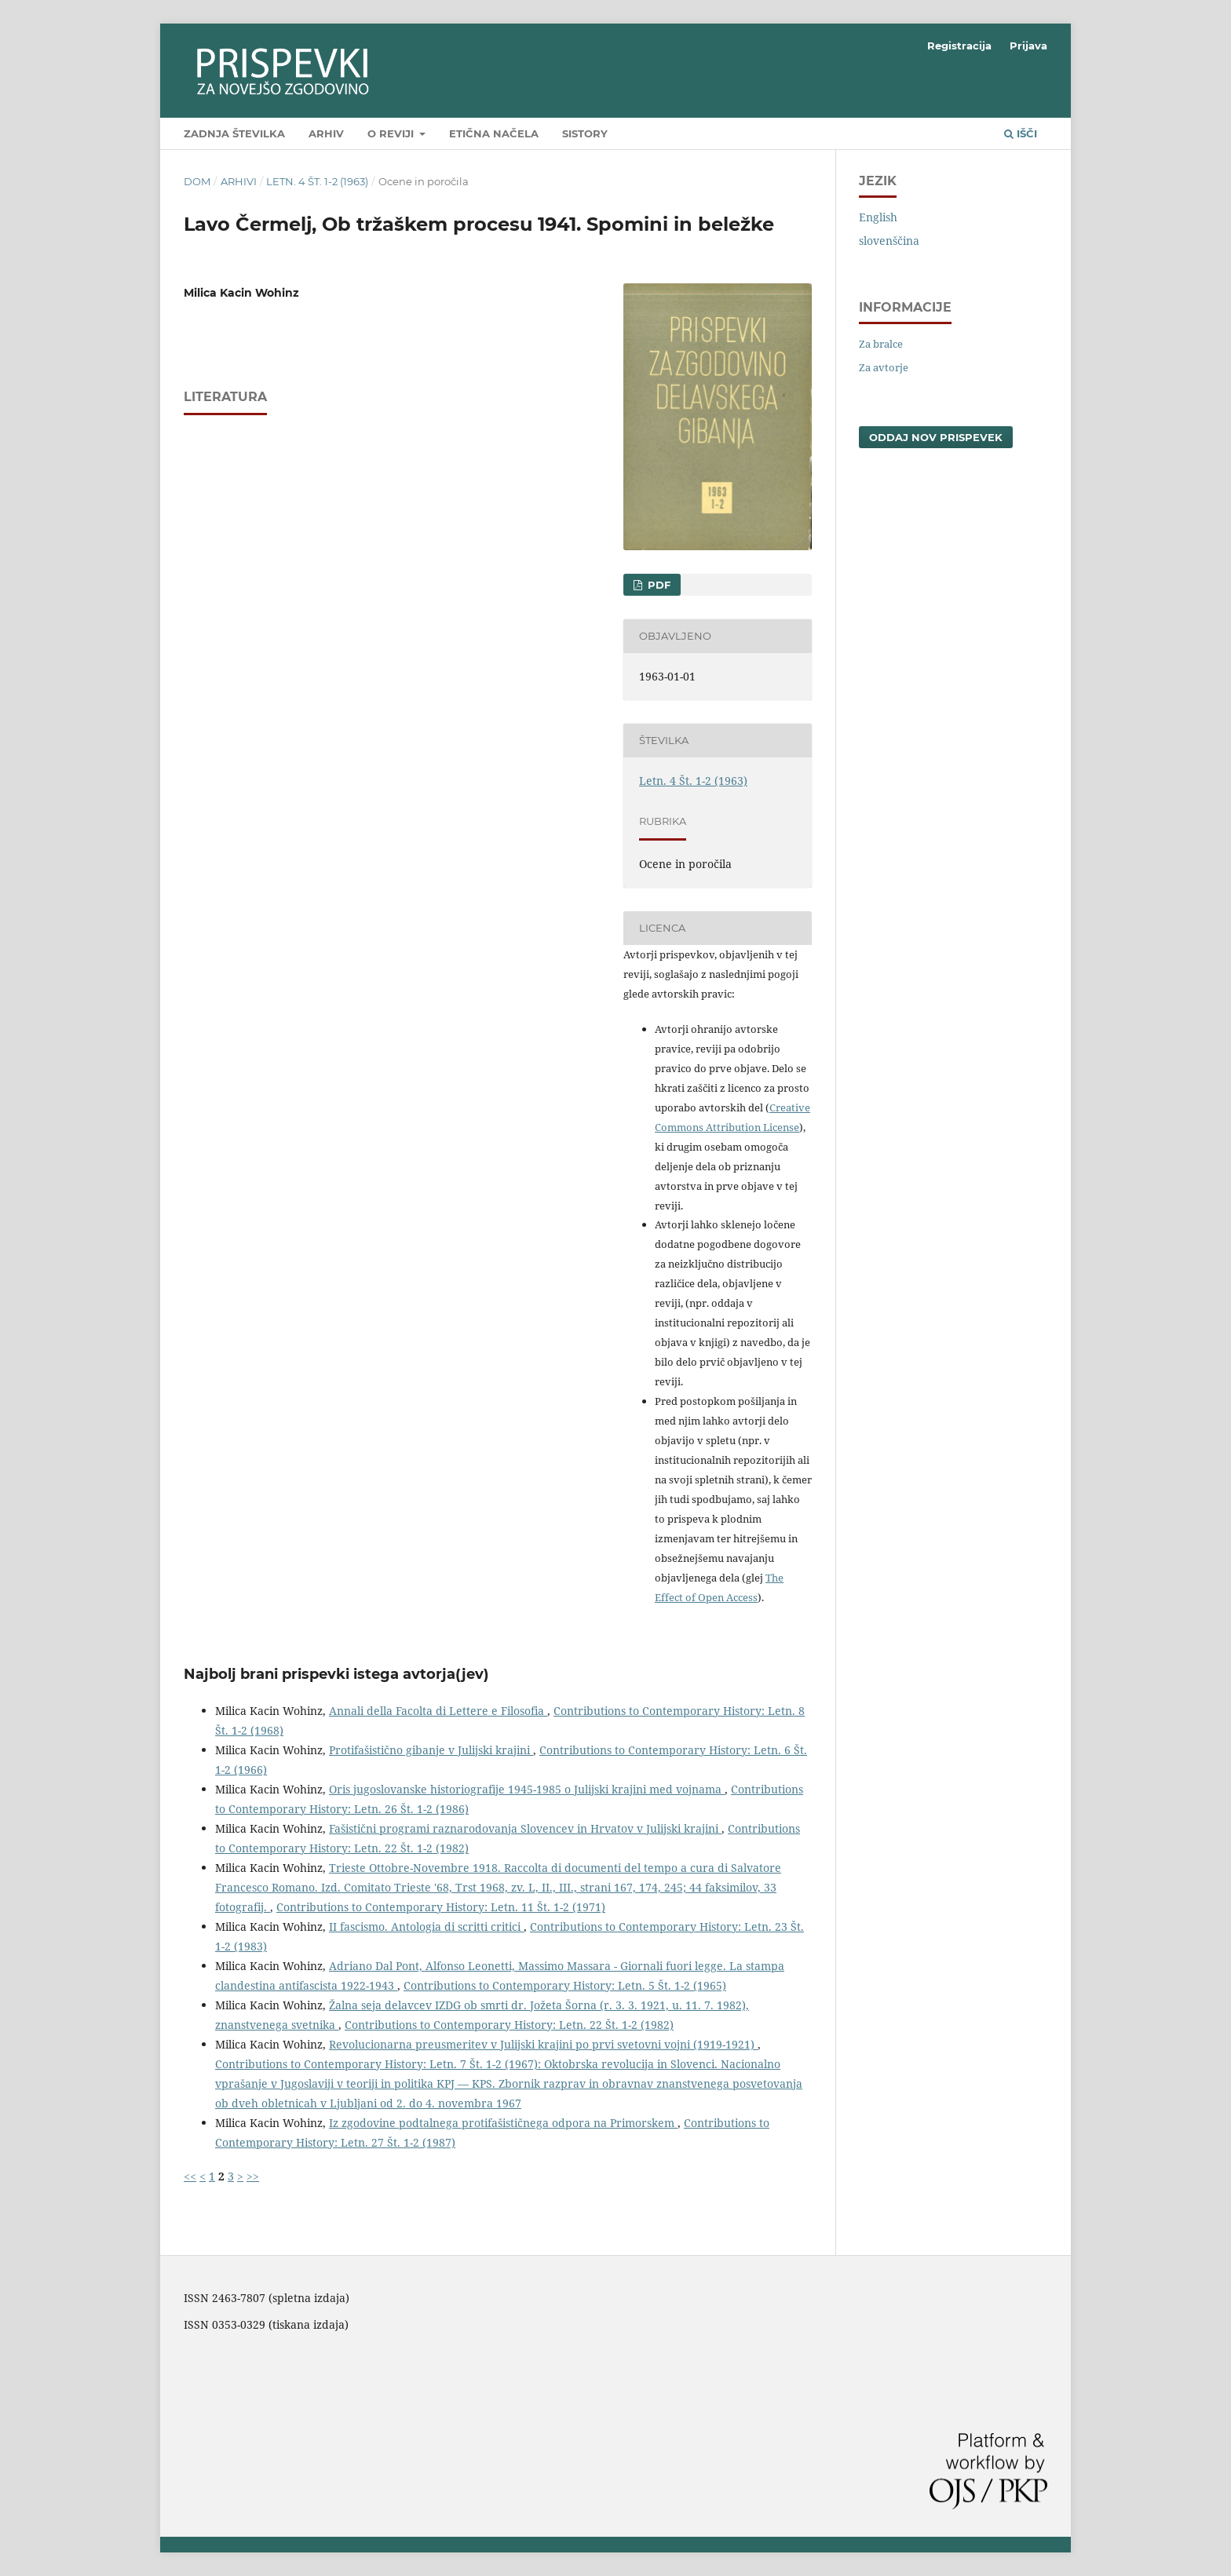  Describe the element at coordinates (253, 2176) in the screenshot. I see `>>` at that location.